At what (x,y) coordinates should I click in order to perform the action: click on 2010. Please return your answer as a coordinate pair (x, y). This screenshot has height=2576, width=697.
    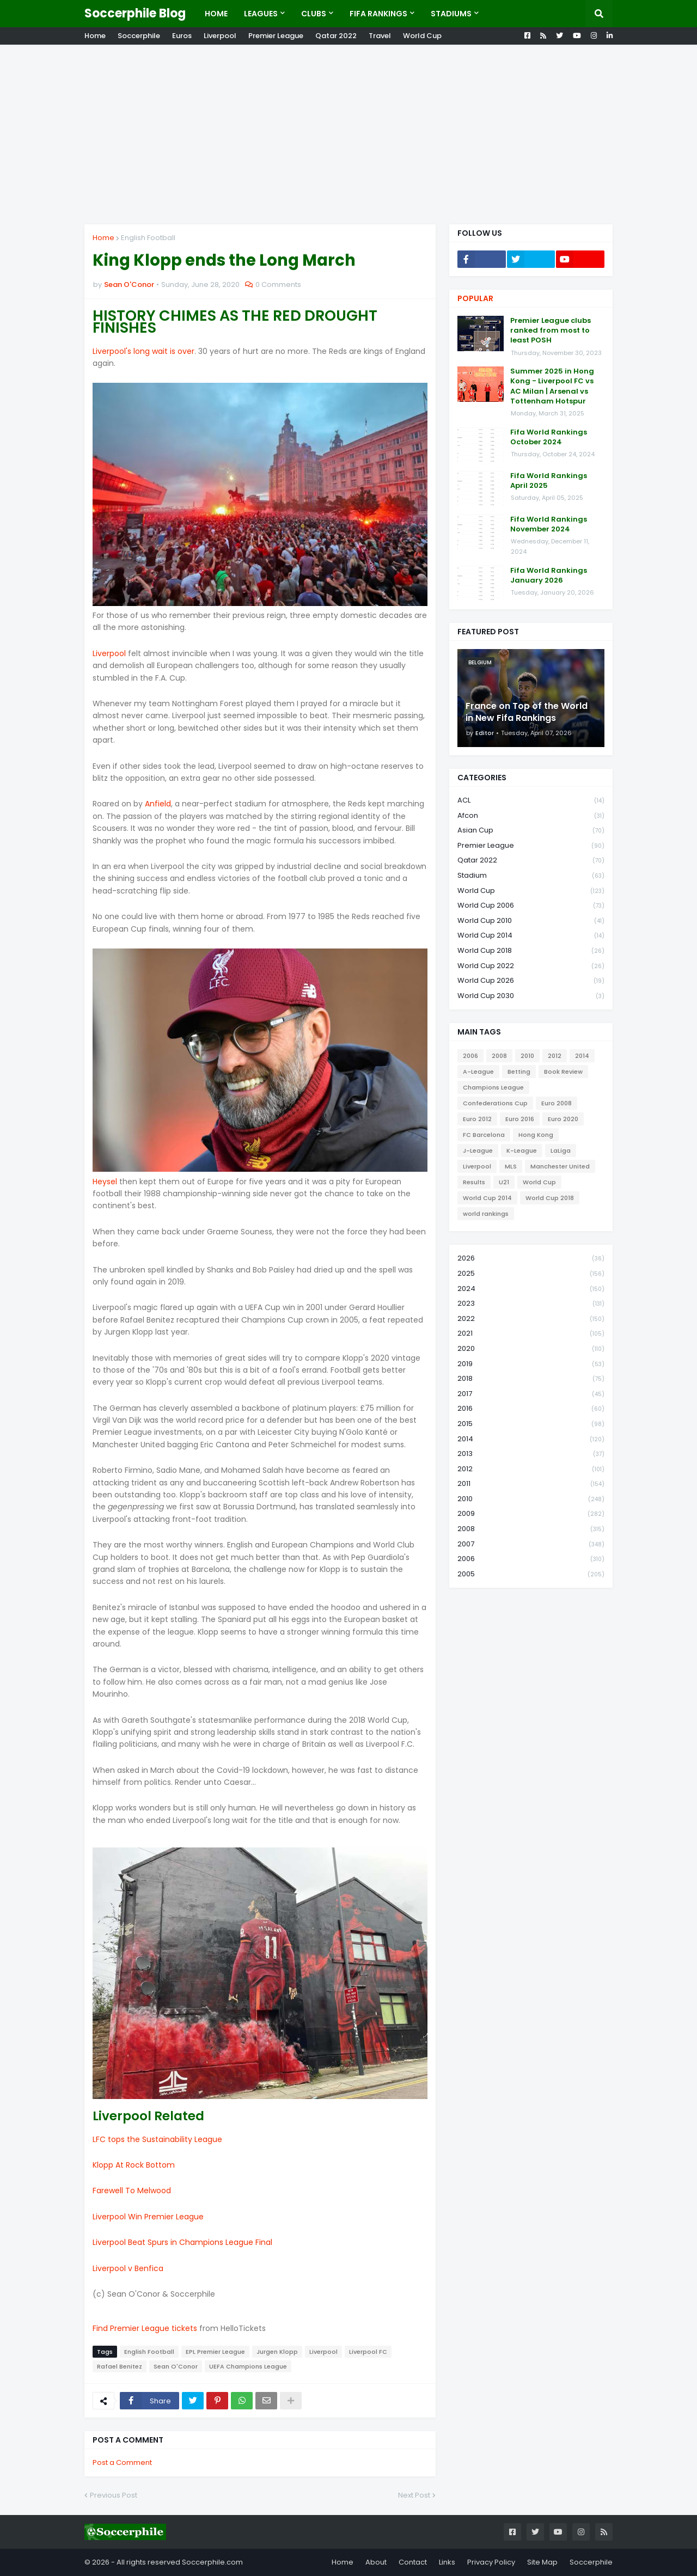
    Looking at the image, I should click on (527, 1055).